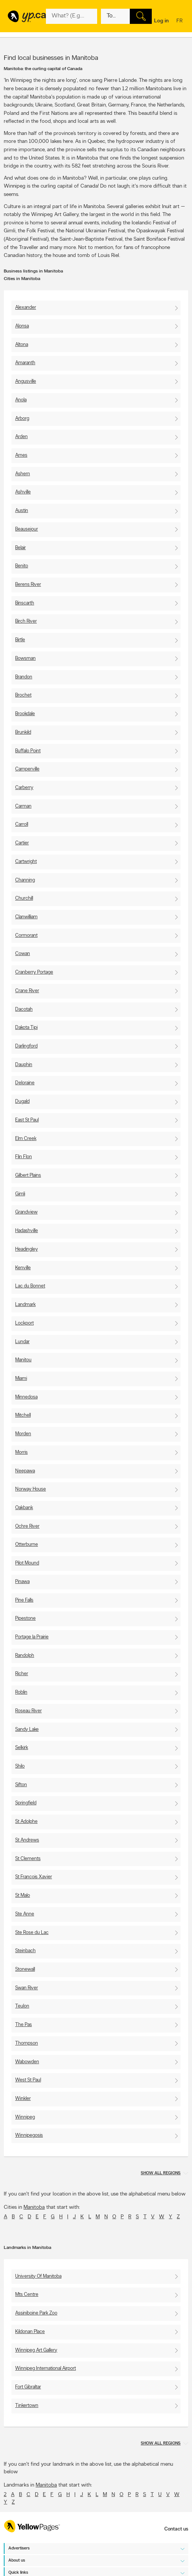 The width and height of the screenshot is (192, 2576). Describe the element at coordinates (25, 1969) in the screenshot. I see `Stonewall` at that location.